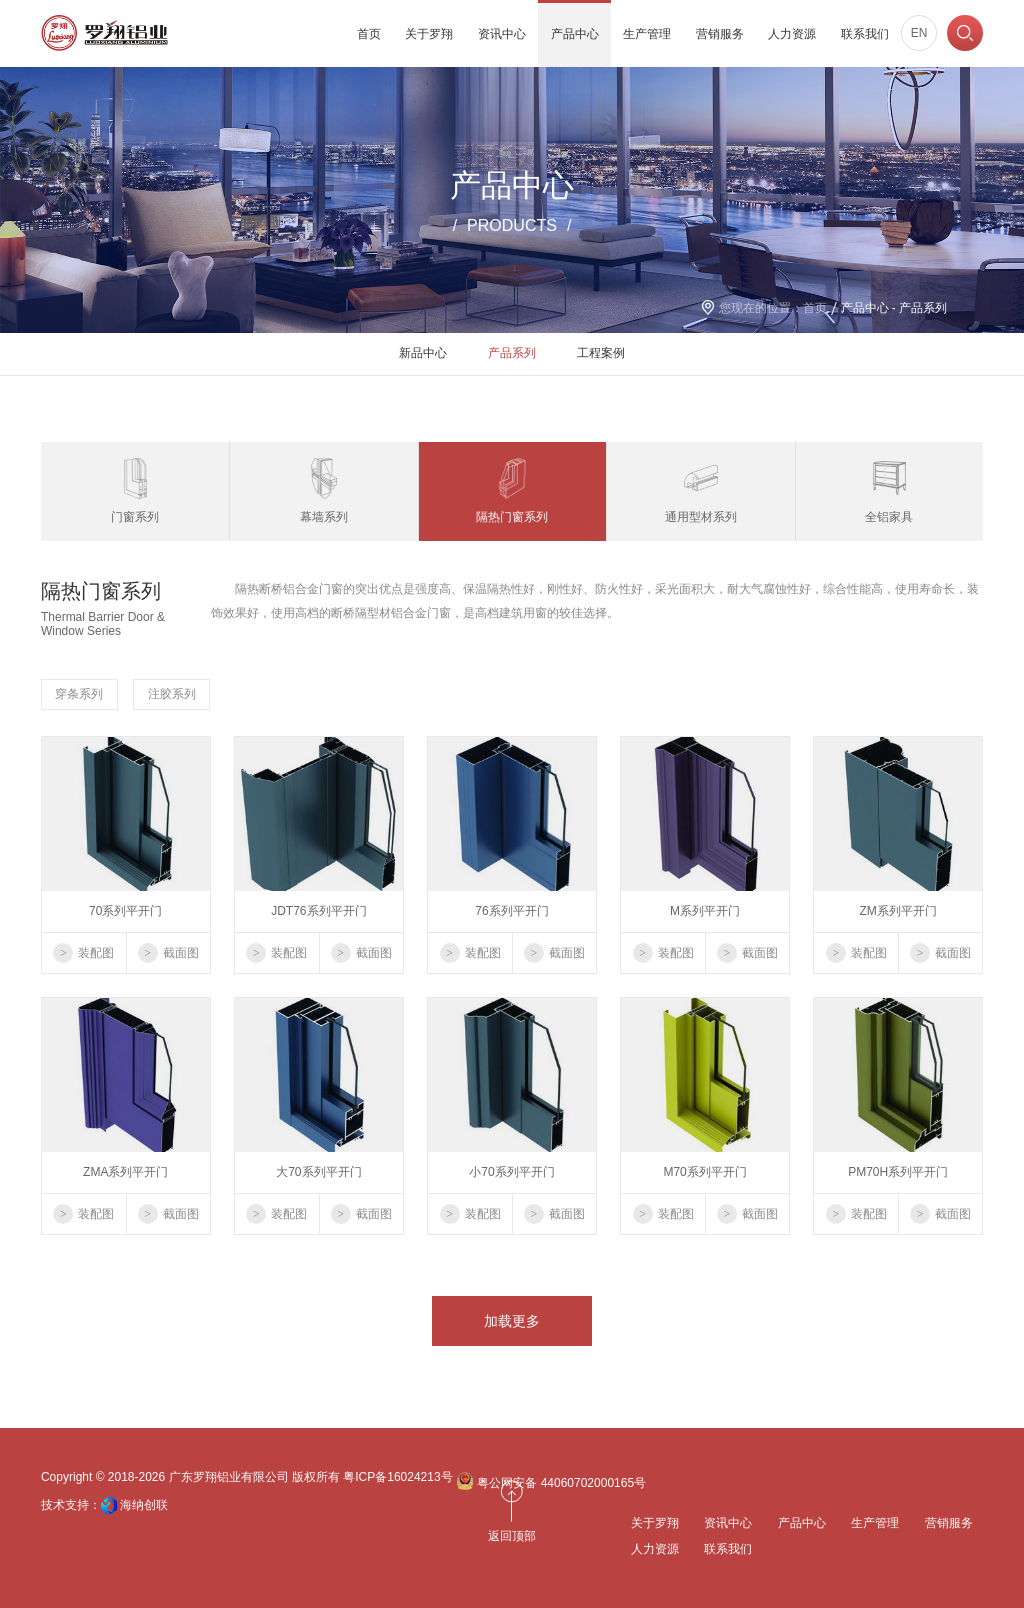  I want to click on 新品中心, so click(423, 353).